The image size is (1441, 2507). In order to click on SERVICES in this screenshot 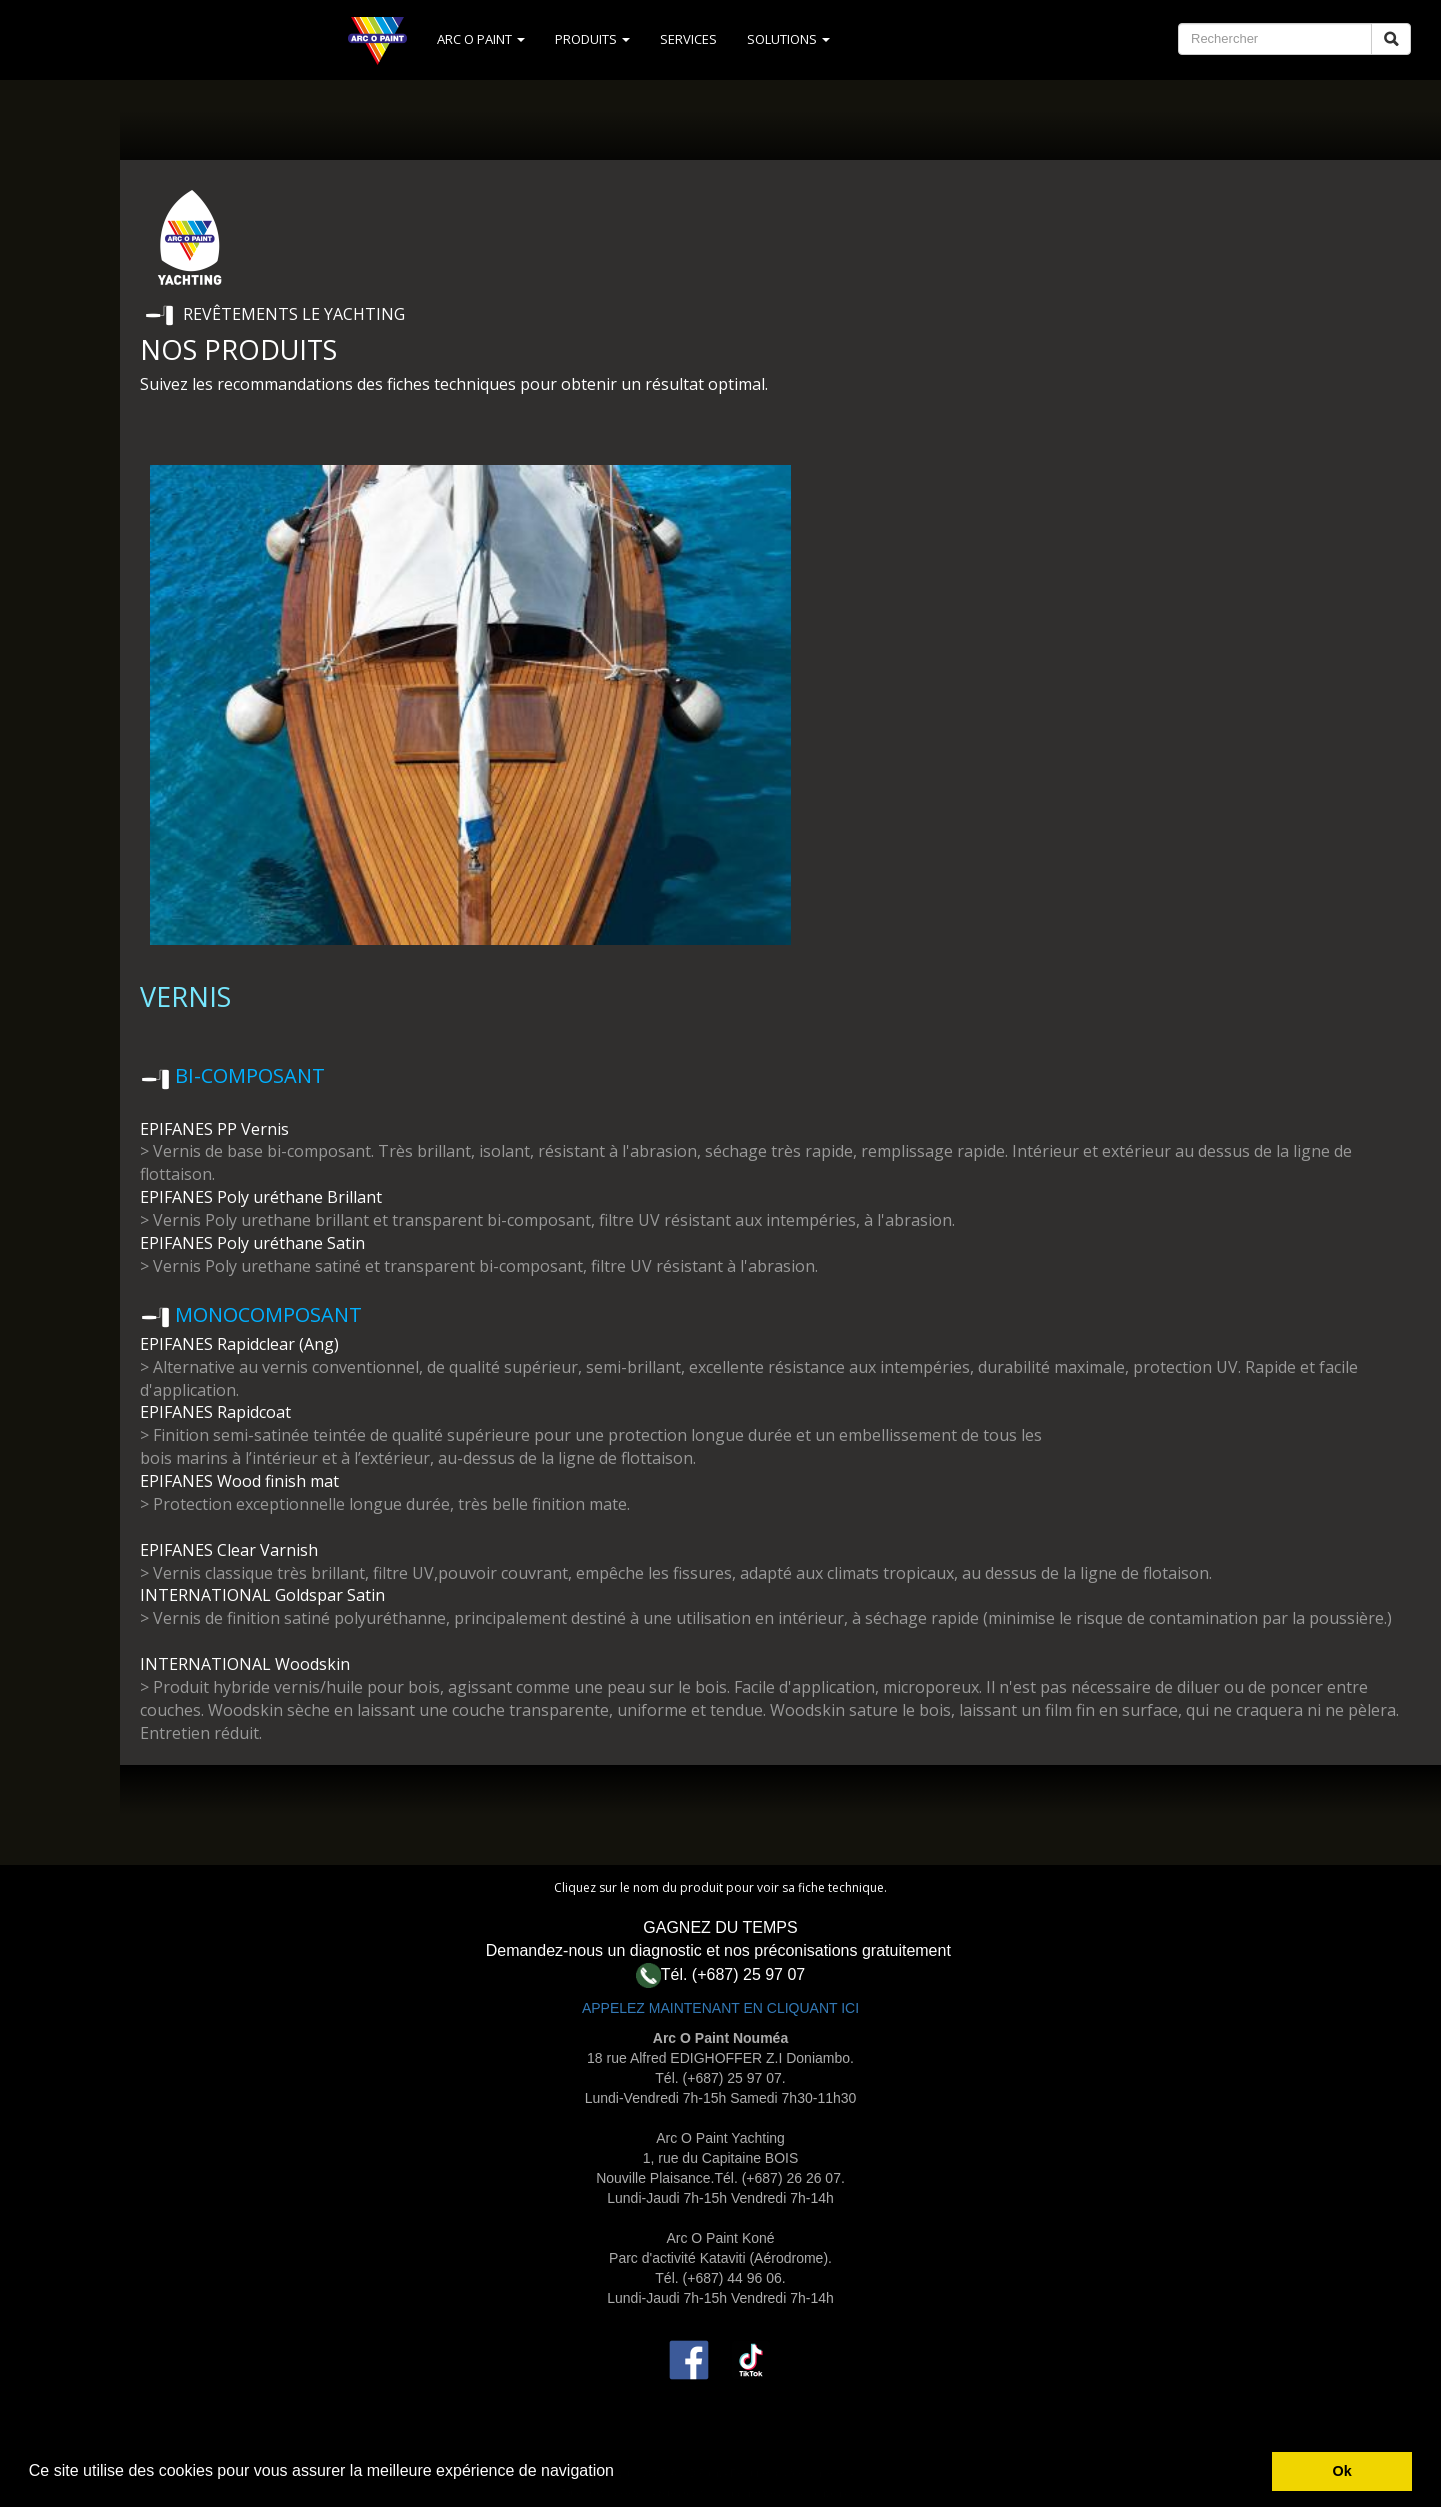, I will do `click(688, 39)`.